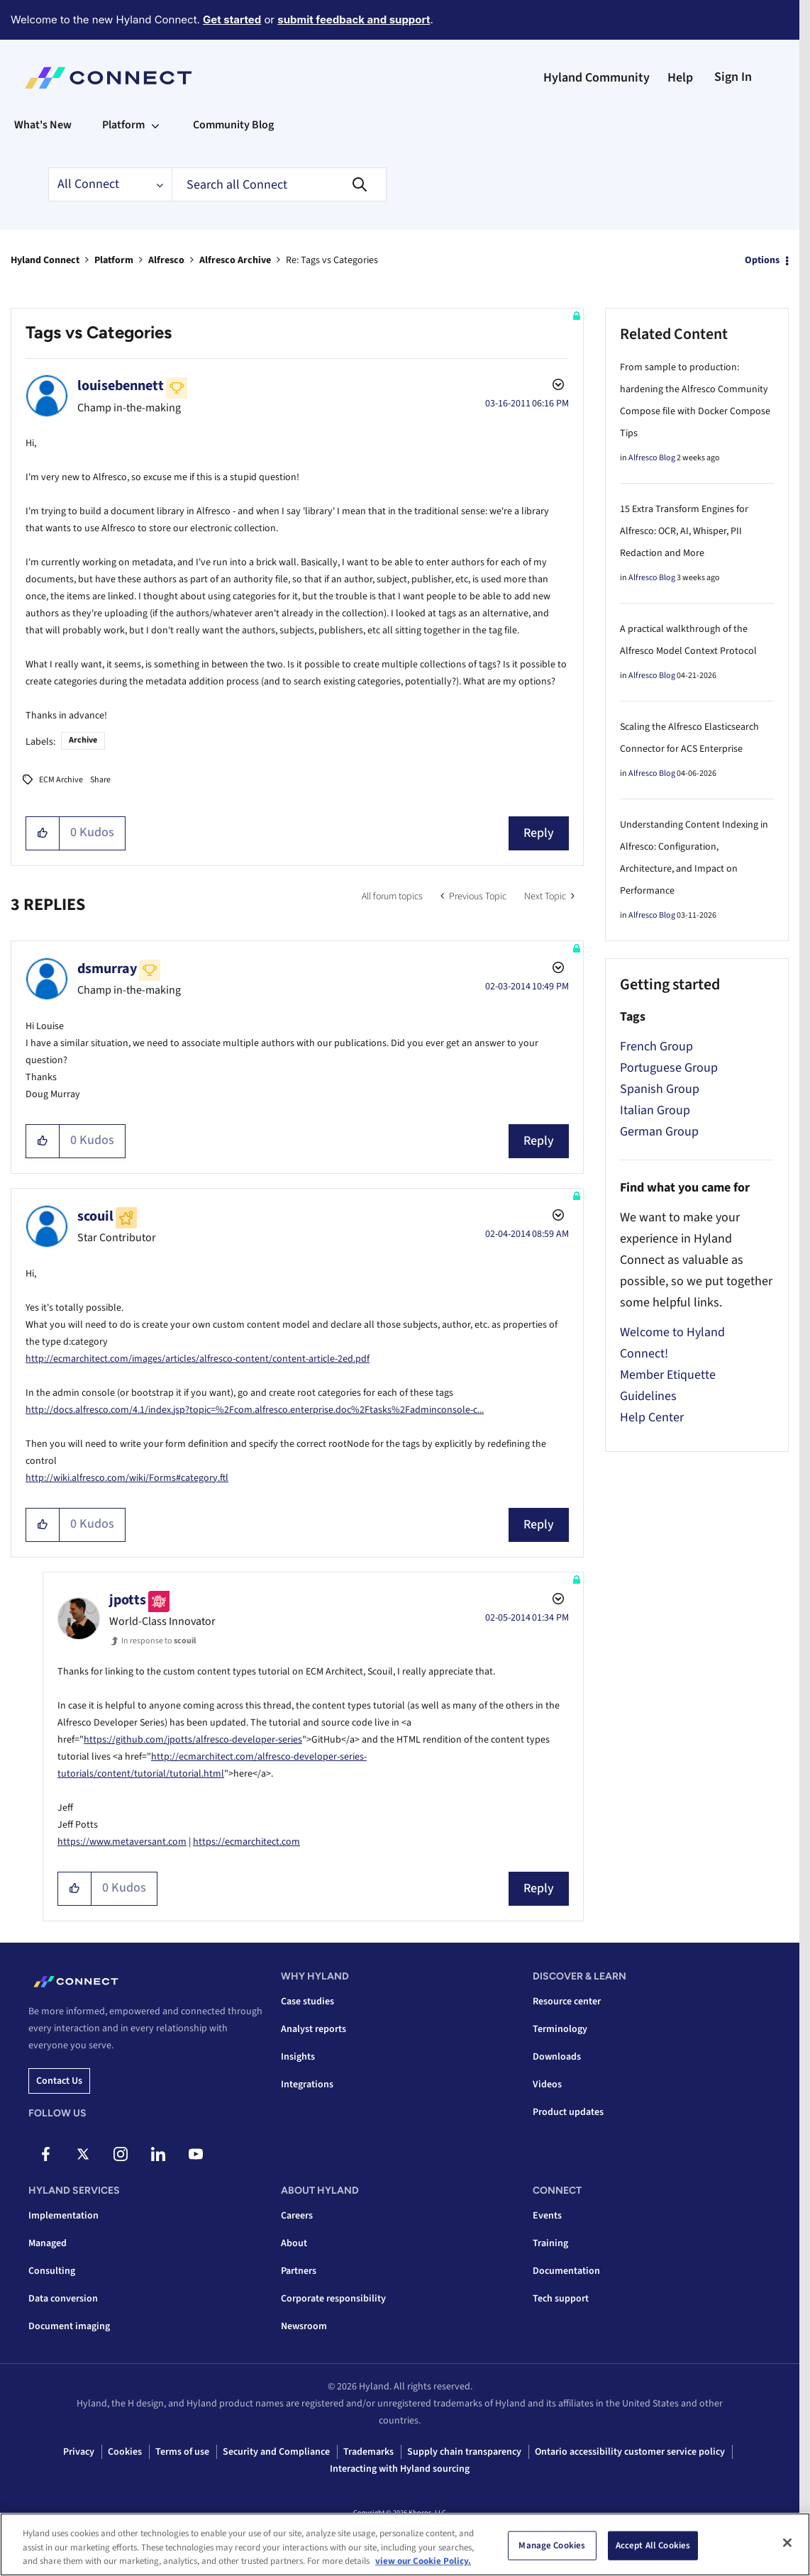 Image resolution: width=810 pixels, height=2576 pixels. What do you see at coordinates (47, 2243) in the screenshot?
I see `Managed` at bounding box center [47, 2243].